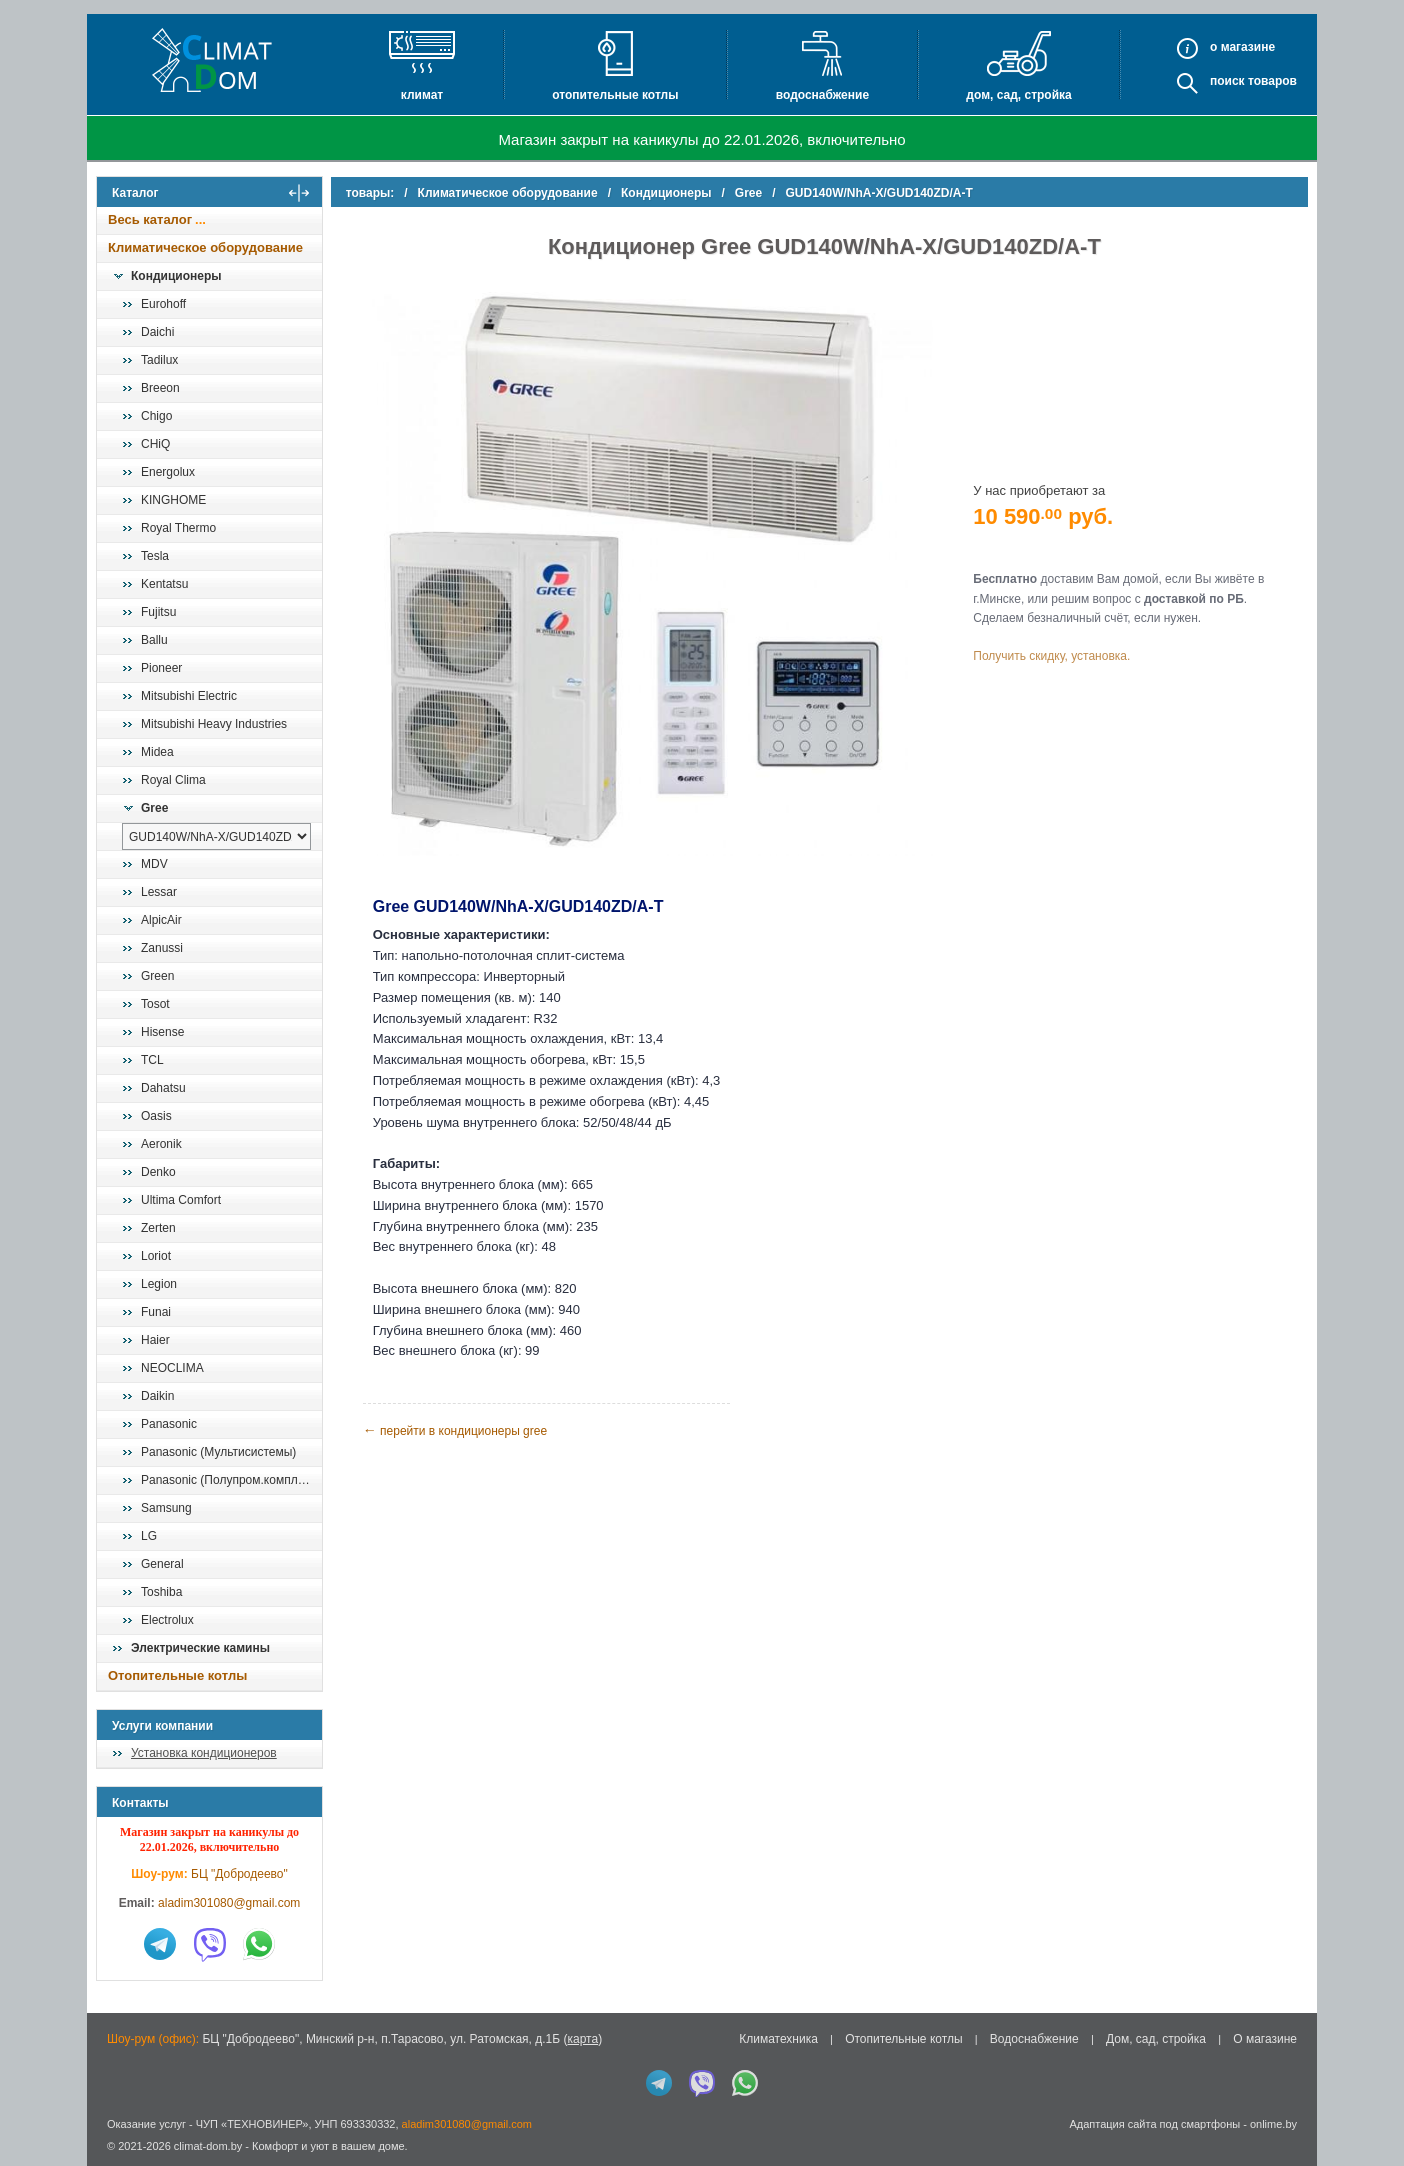  Describe the element at coordinates (1154, 2124) in the screenshot. I see `Адаптация сайта под смартфоны` at that location.